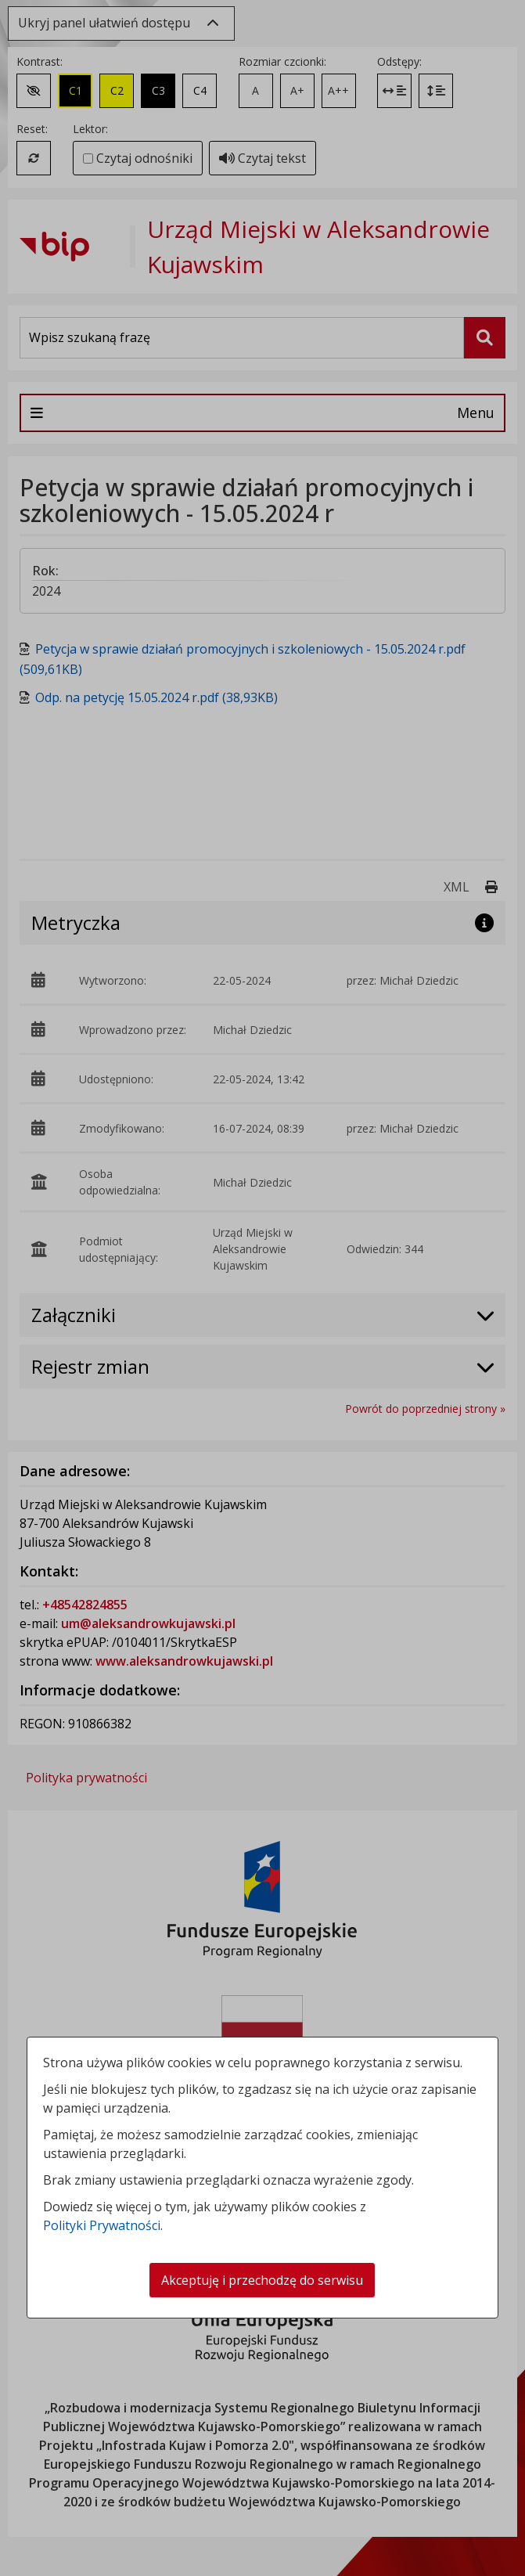 The height and width of the screenshot is (2576, 525). Describe the element at coordinates (101, 2225) in the screenshot. I see `Polityki Prywatności` at that location.